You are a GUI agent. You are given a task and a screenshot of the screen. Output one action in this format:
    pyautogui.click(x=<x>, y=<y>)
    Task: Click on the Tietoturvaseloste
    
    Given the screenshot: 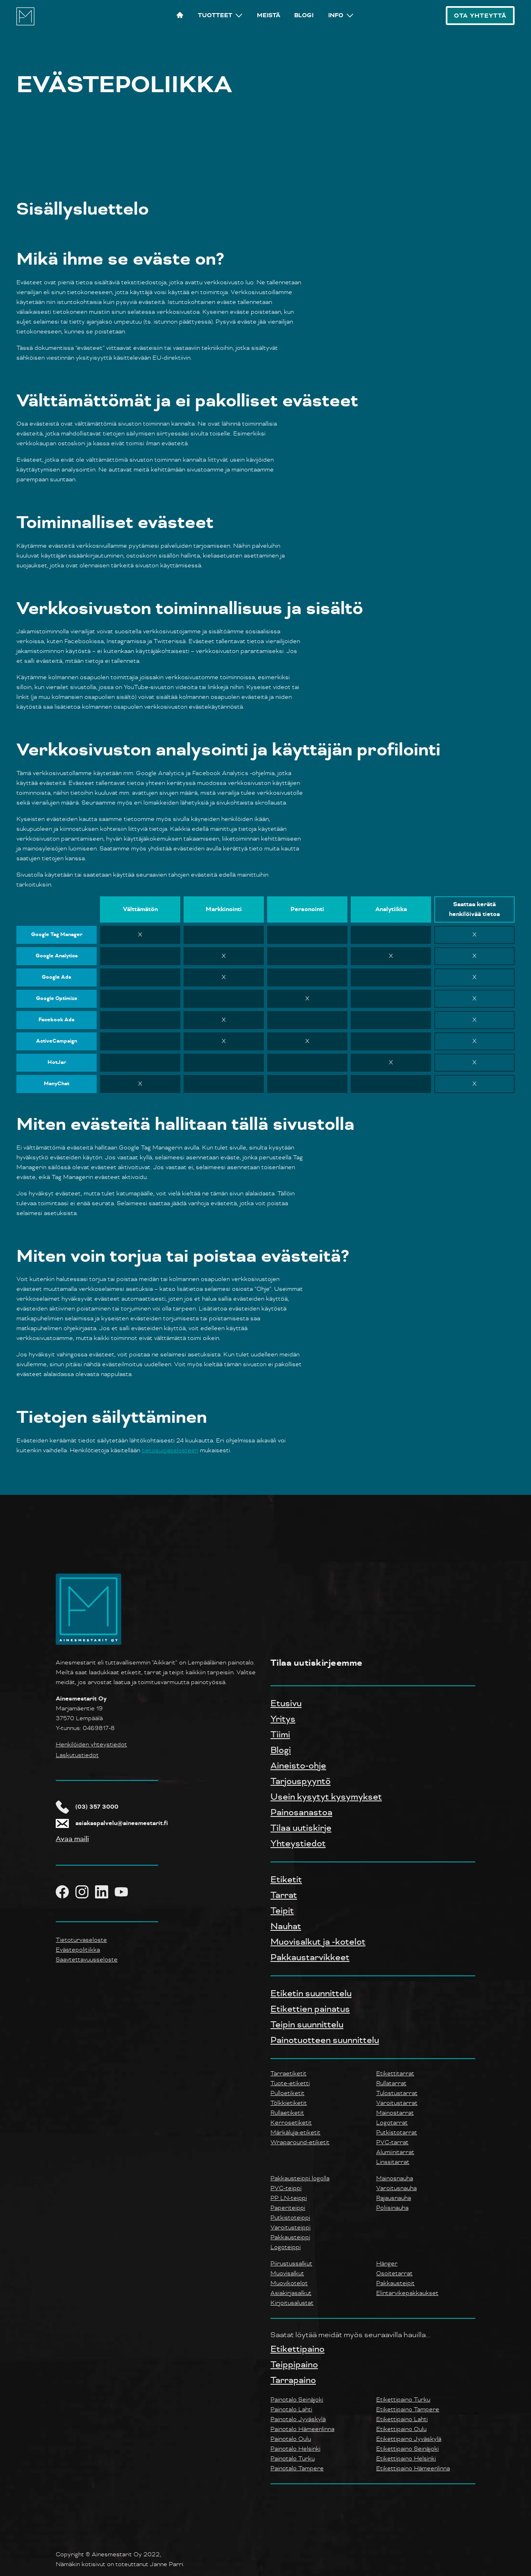 What is the action you would take?
    pyautogui.click(x=81, y=1940)
    